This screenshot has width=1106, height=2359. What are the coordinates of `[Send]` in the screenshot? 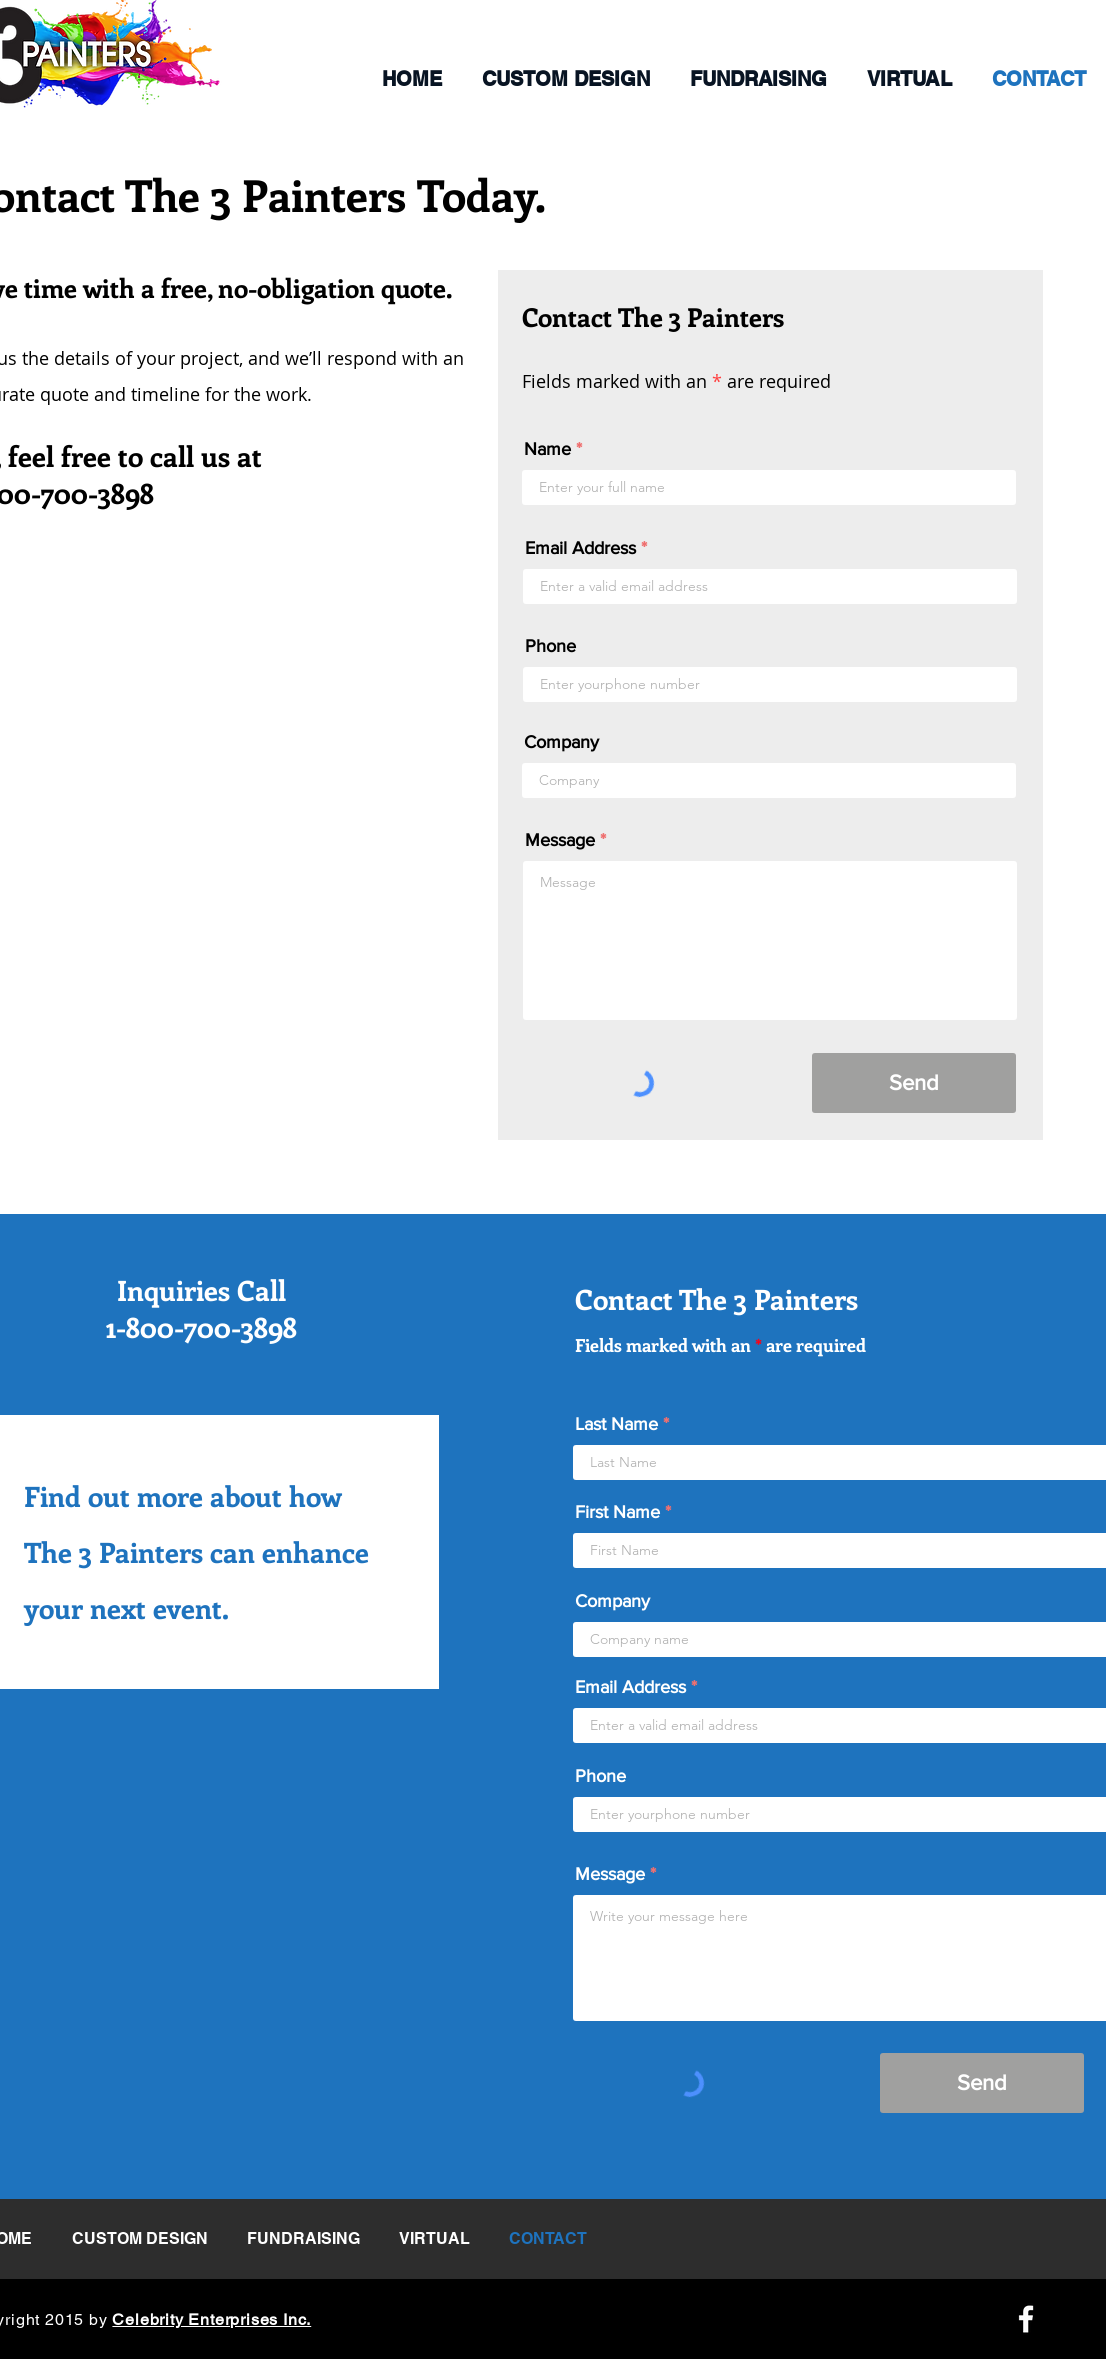 It's located at (914, 1083).